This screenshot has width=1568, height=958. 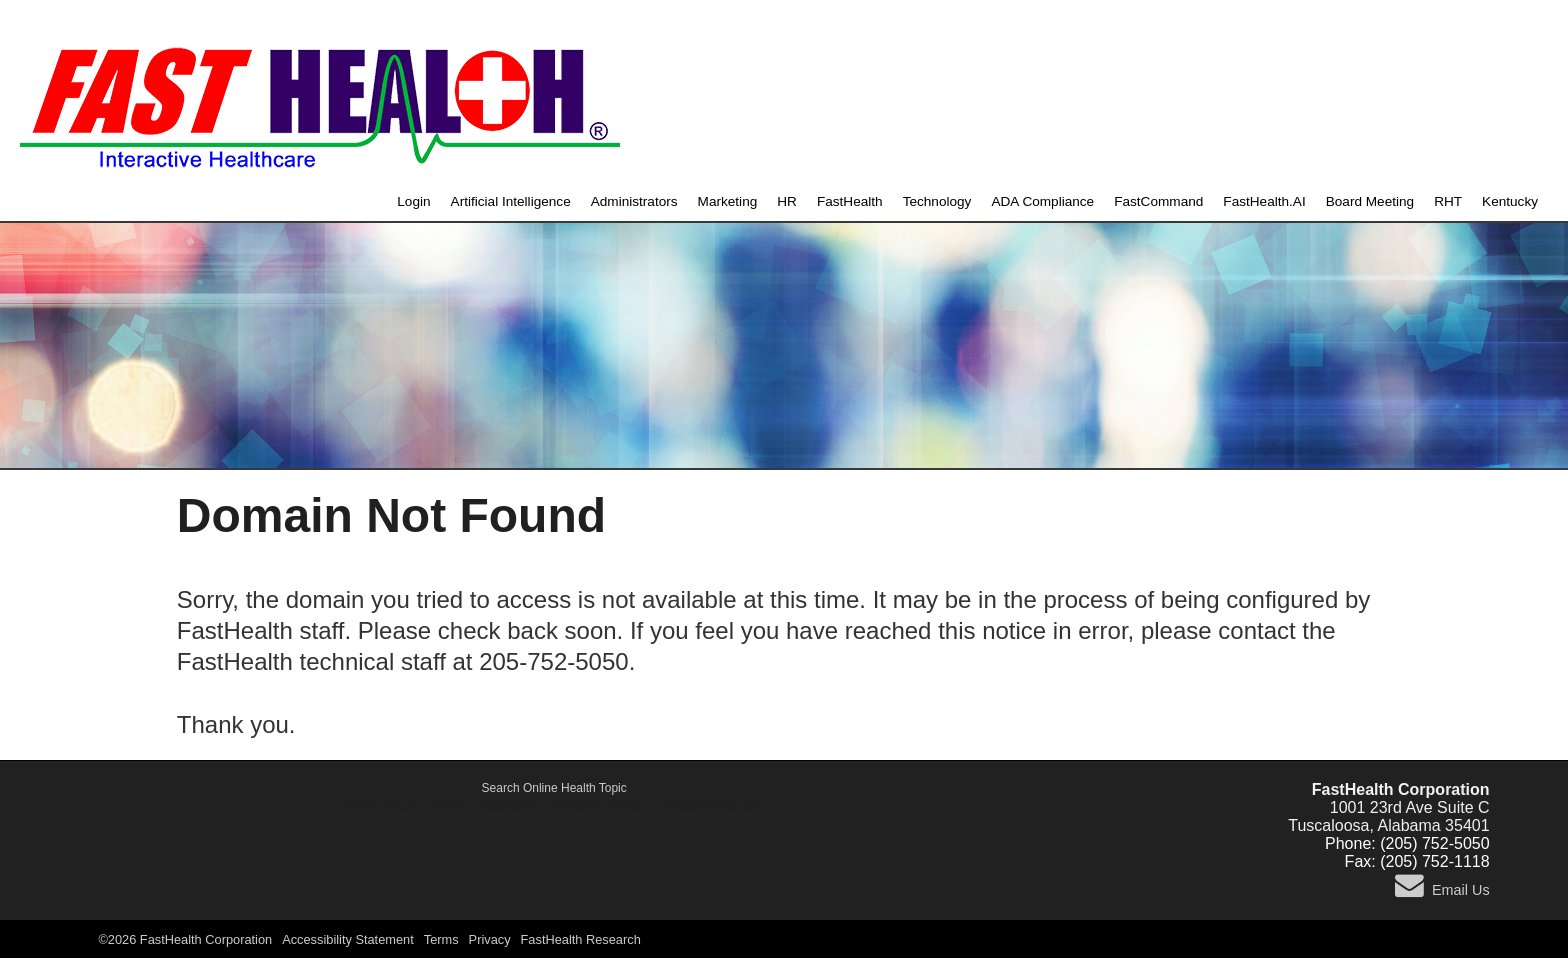 What do you see at coordinates (1158, 201) in the screenshot?
I see `FastCommand` at bounding box center [1158, 201].